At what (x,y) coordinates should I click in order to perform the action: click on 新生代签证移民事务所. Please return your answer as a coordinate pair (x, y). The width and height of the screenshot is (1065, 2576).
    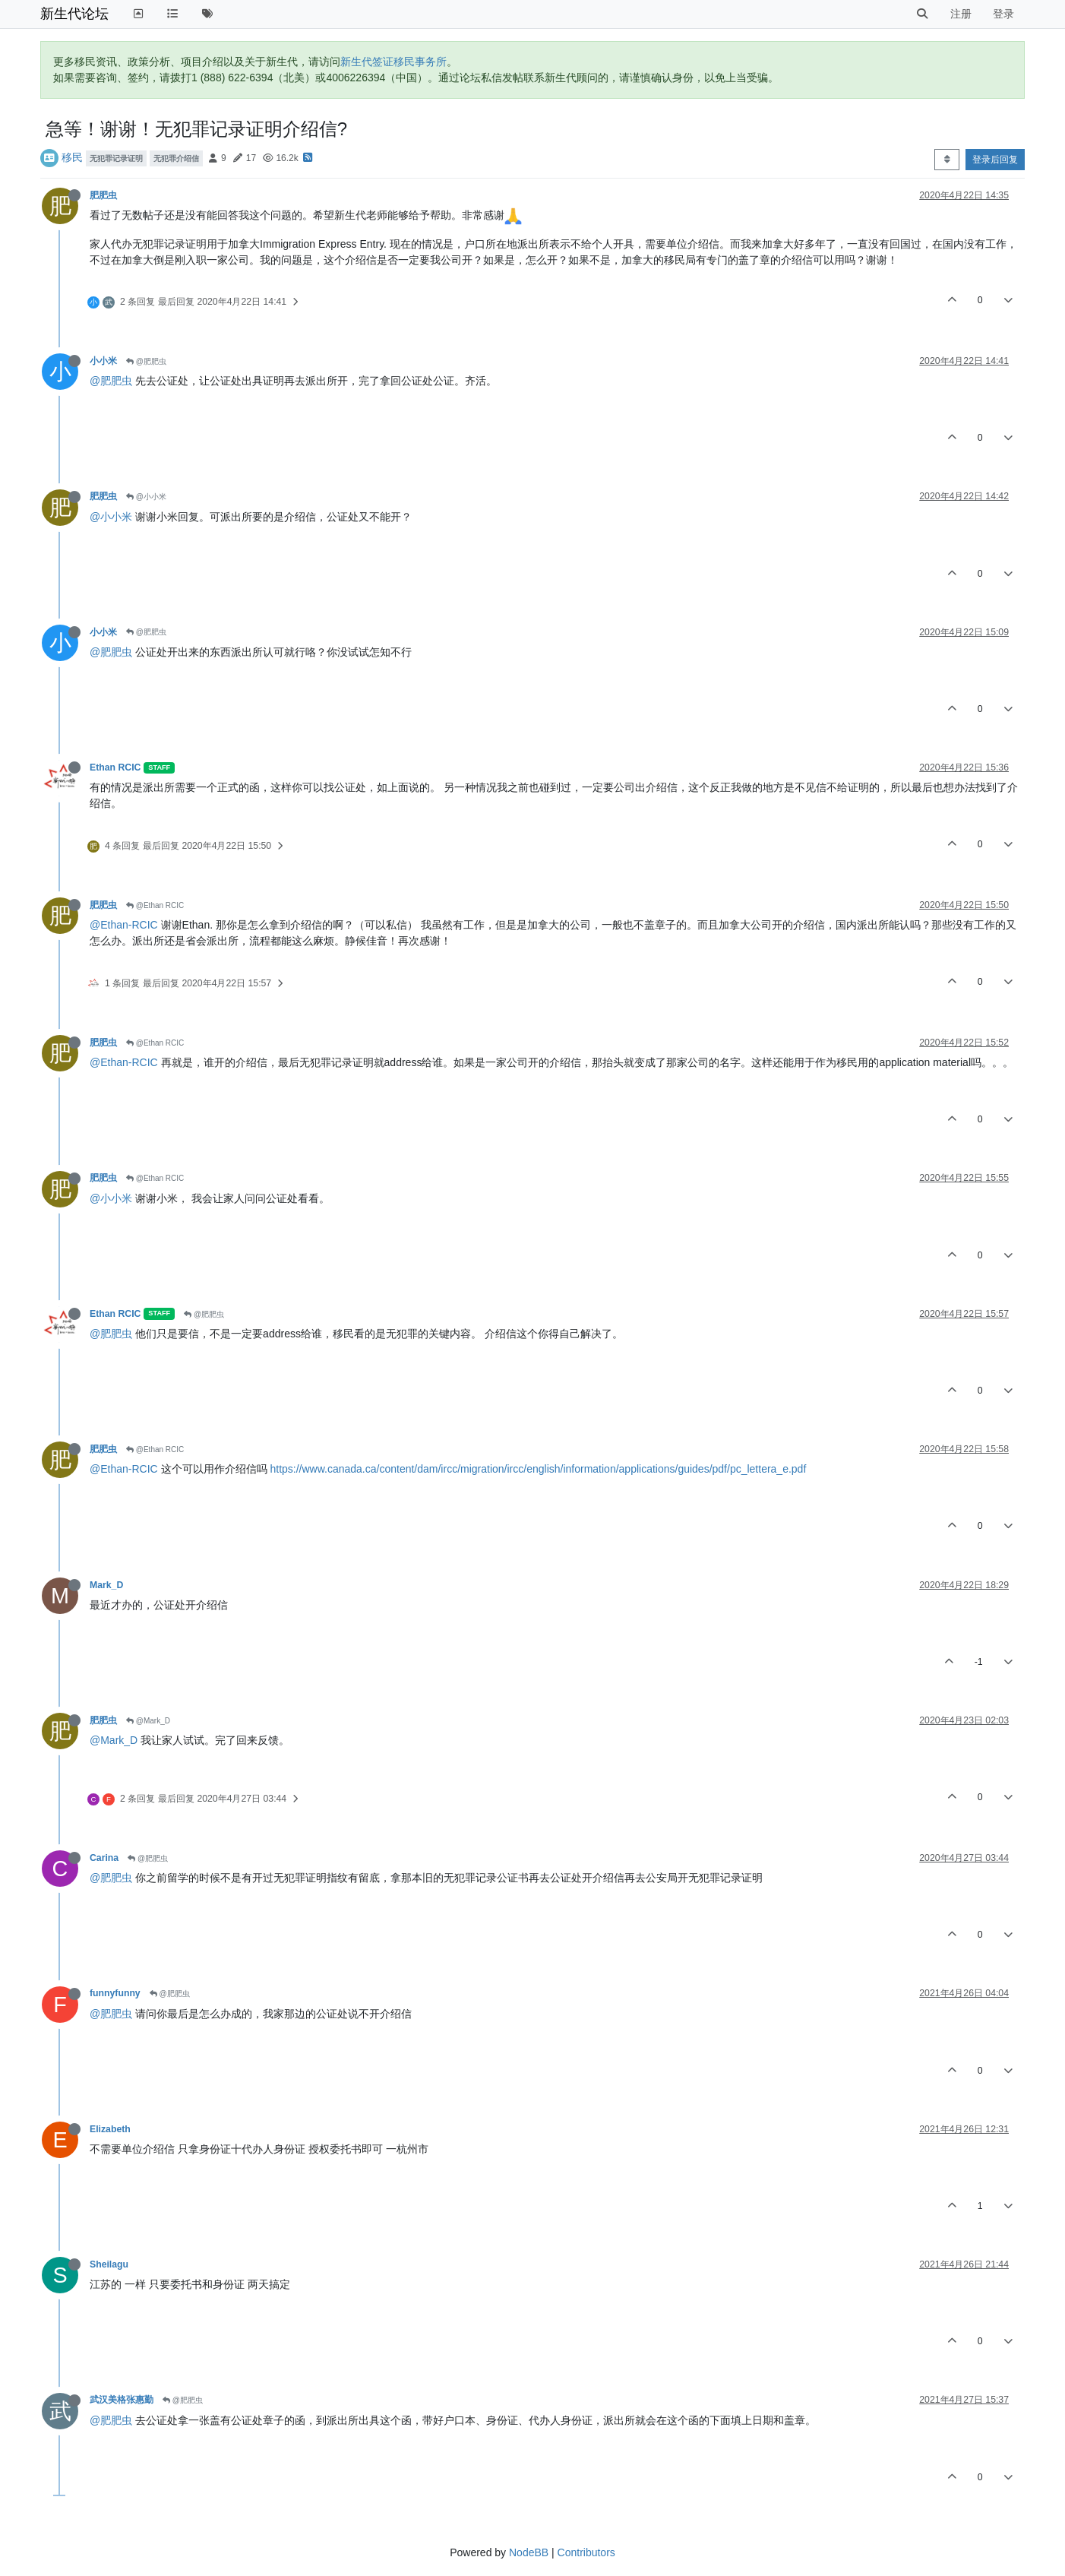
    Looking at the image, I should click on (393, 61).